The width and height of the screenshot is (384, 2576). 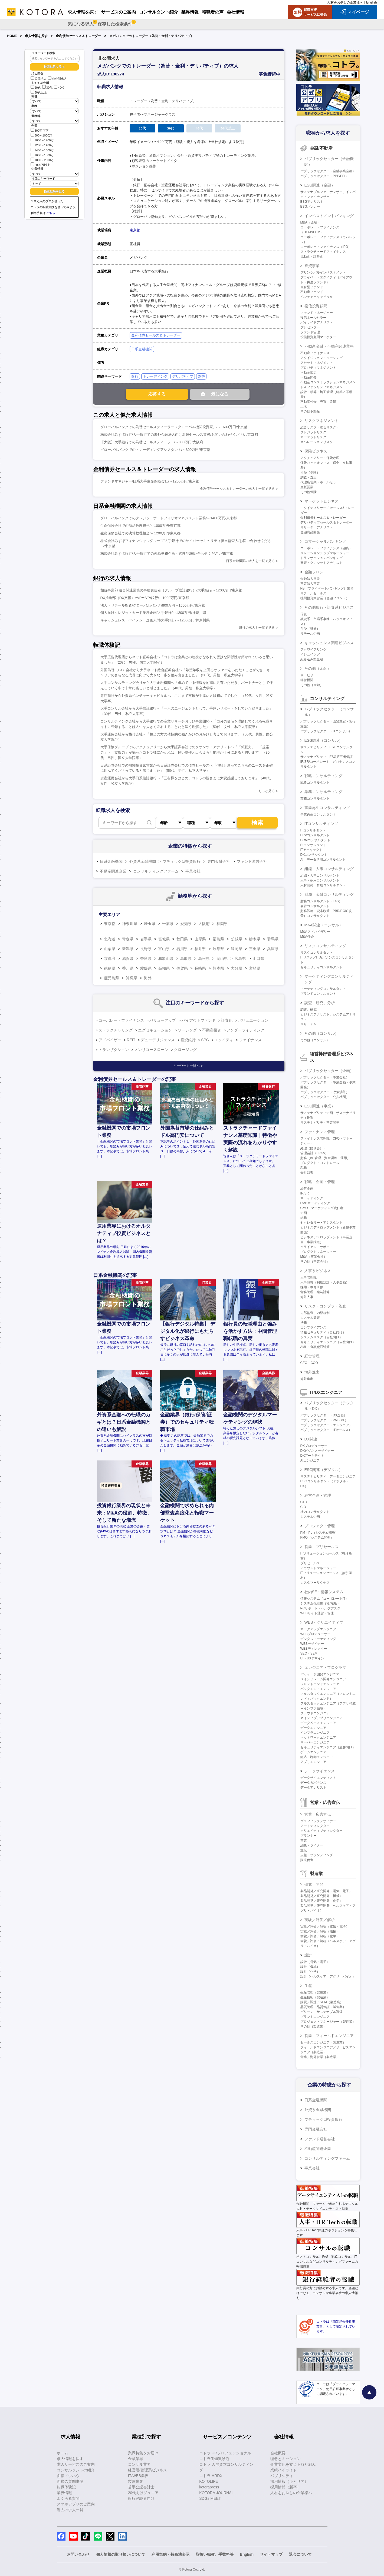 What do you see at coordinates (317, 1495) in the screenshot?
I see `経営企画・管理` at bounding box center [317, 1495].